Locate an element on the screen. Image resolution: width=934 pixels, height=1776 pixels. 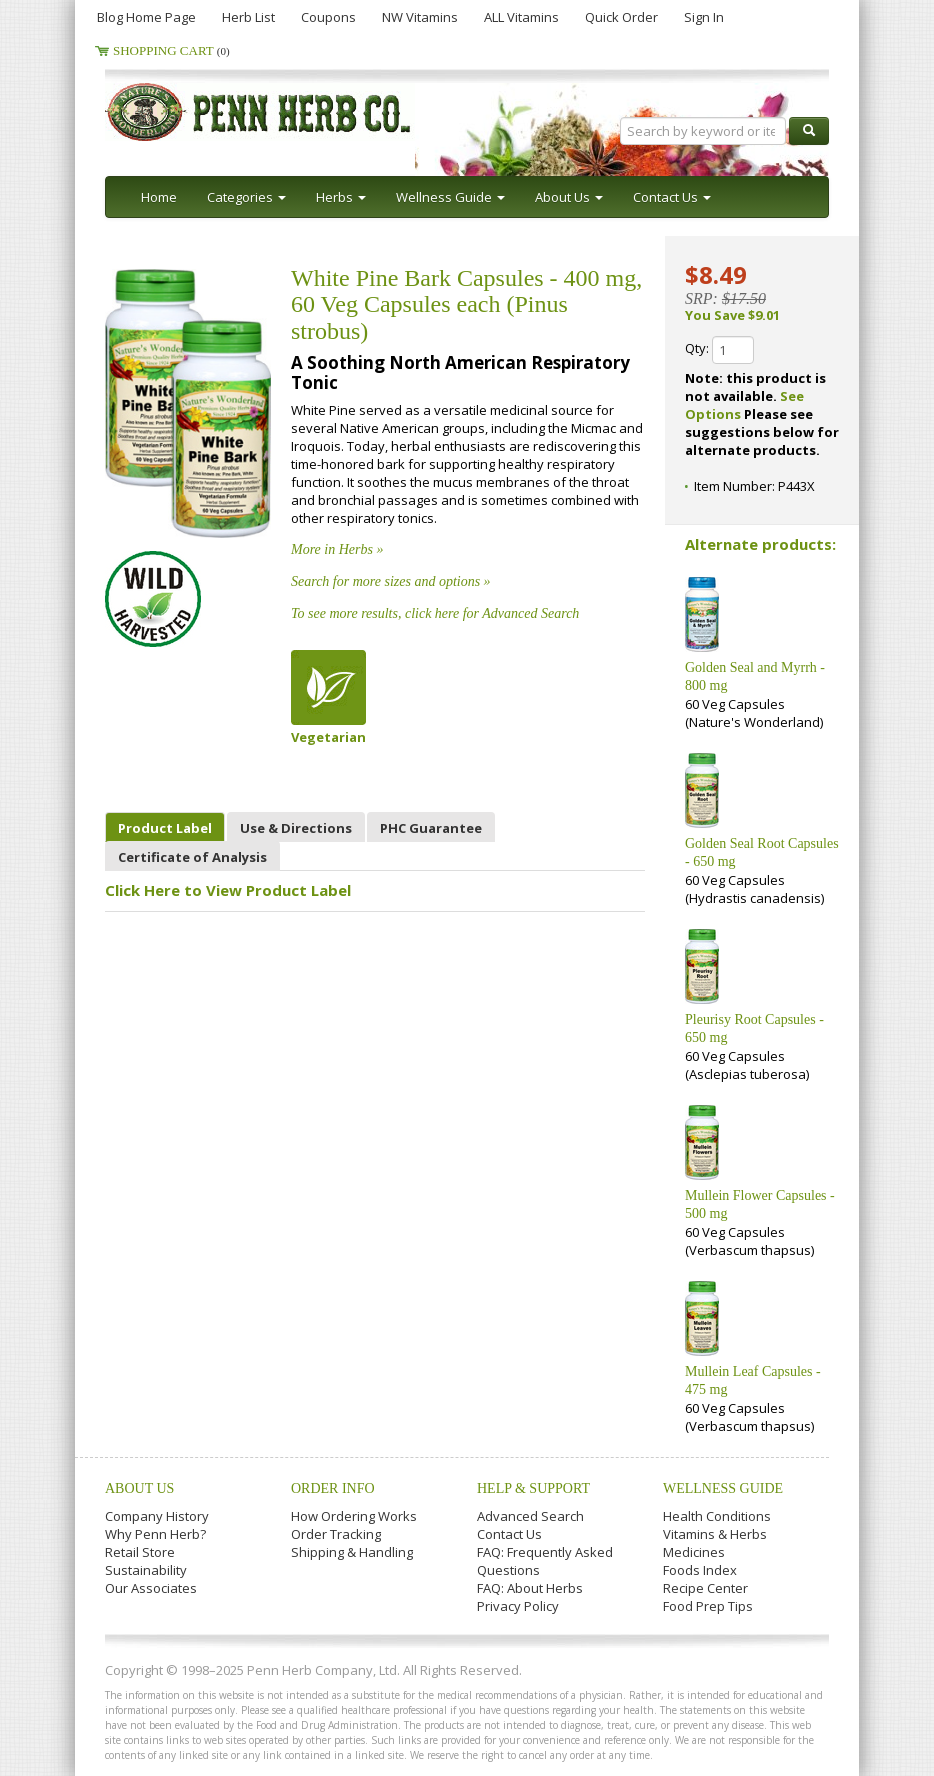
Recipe Center is located at coordinates (705, 1588).